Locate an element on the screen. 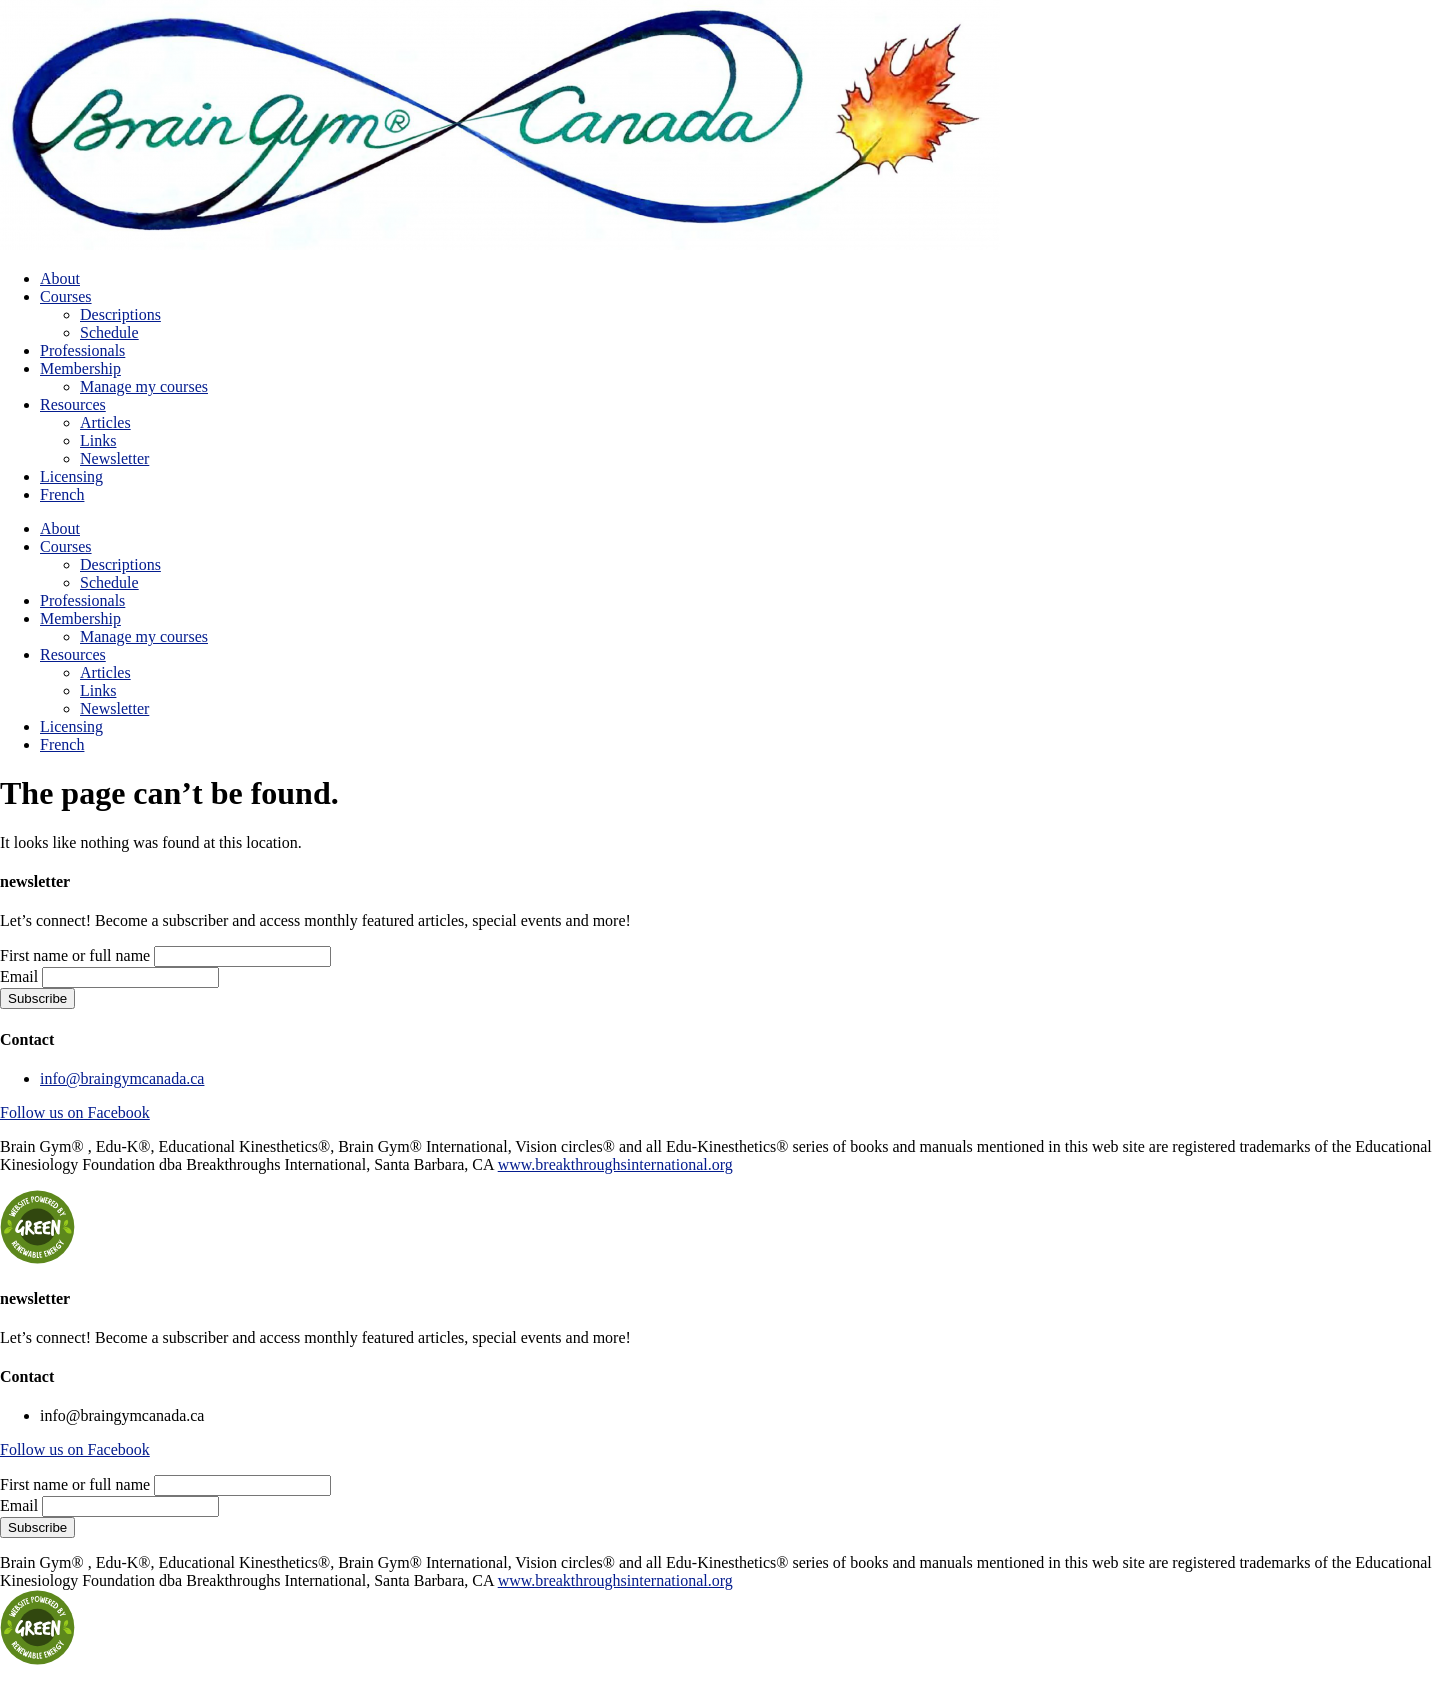  www.breakthroughsinternational.org is located at coordinates (615, 1164).